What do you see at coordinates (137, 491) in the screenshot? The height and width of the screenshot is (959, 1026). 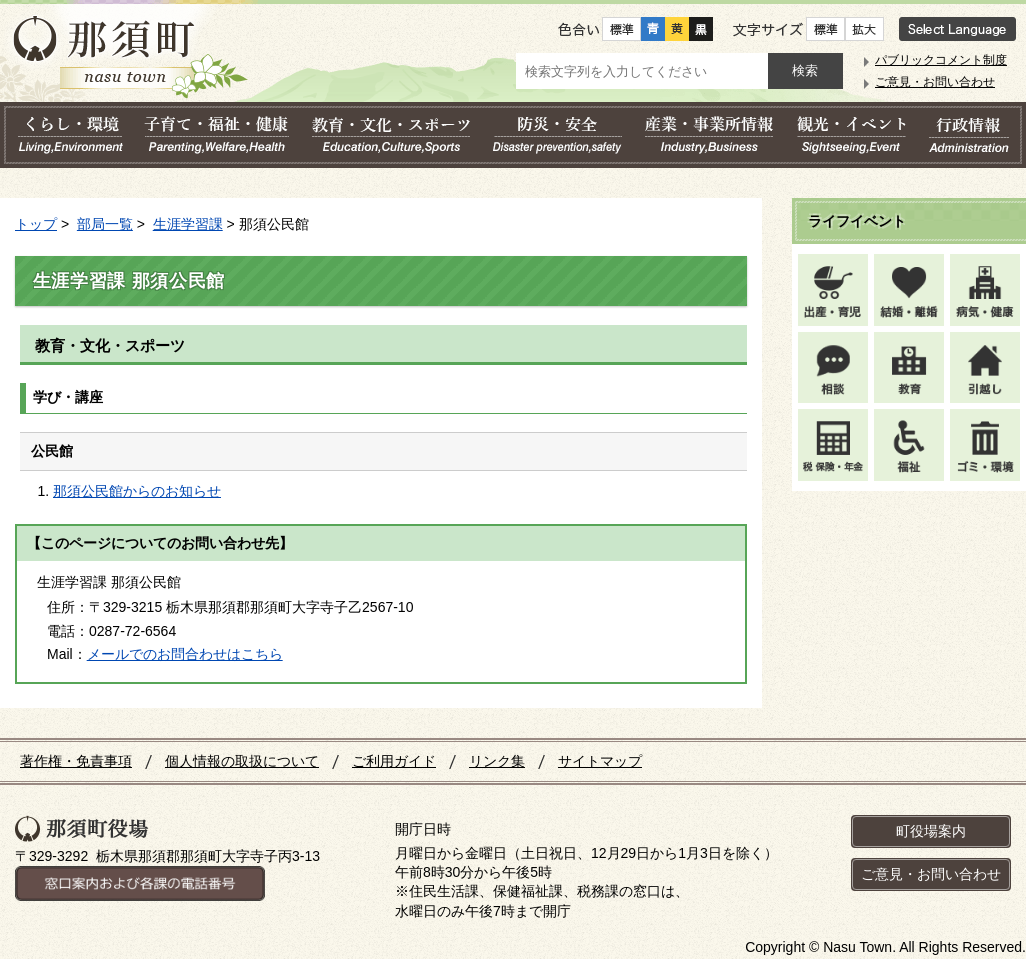 I see `那須公民館からのお知らせ` at bounding box center [137, 491].